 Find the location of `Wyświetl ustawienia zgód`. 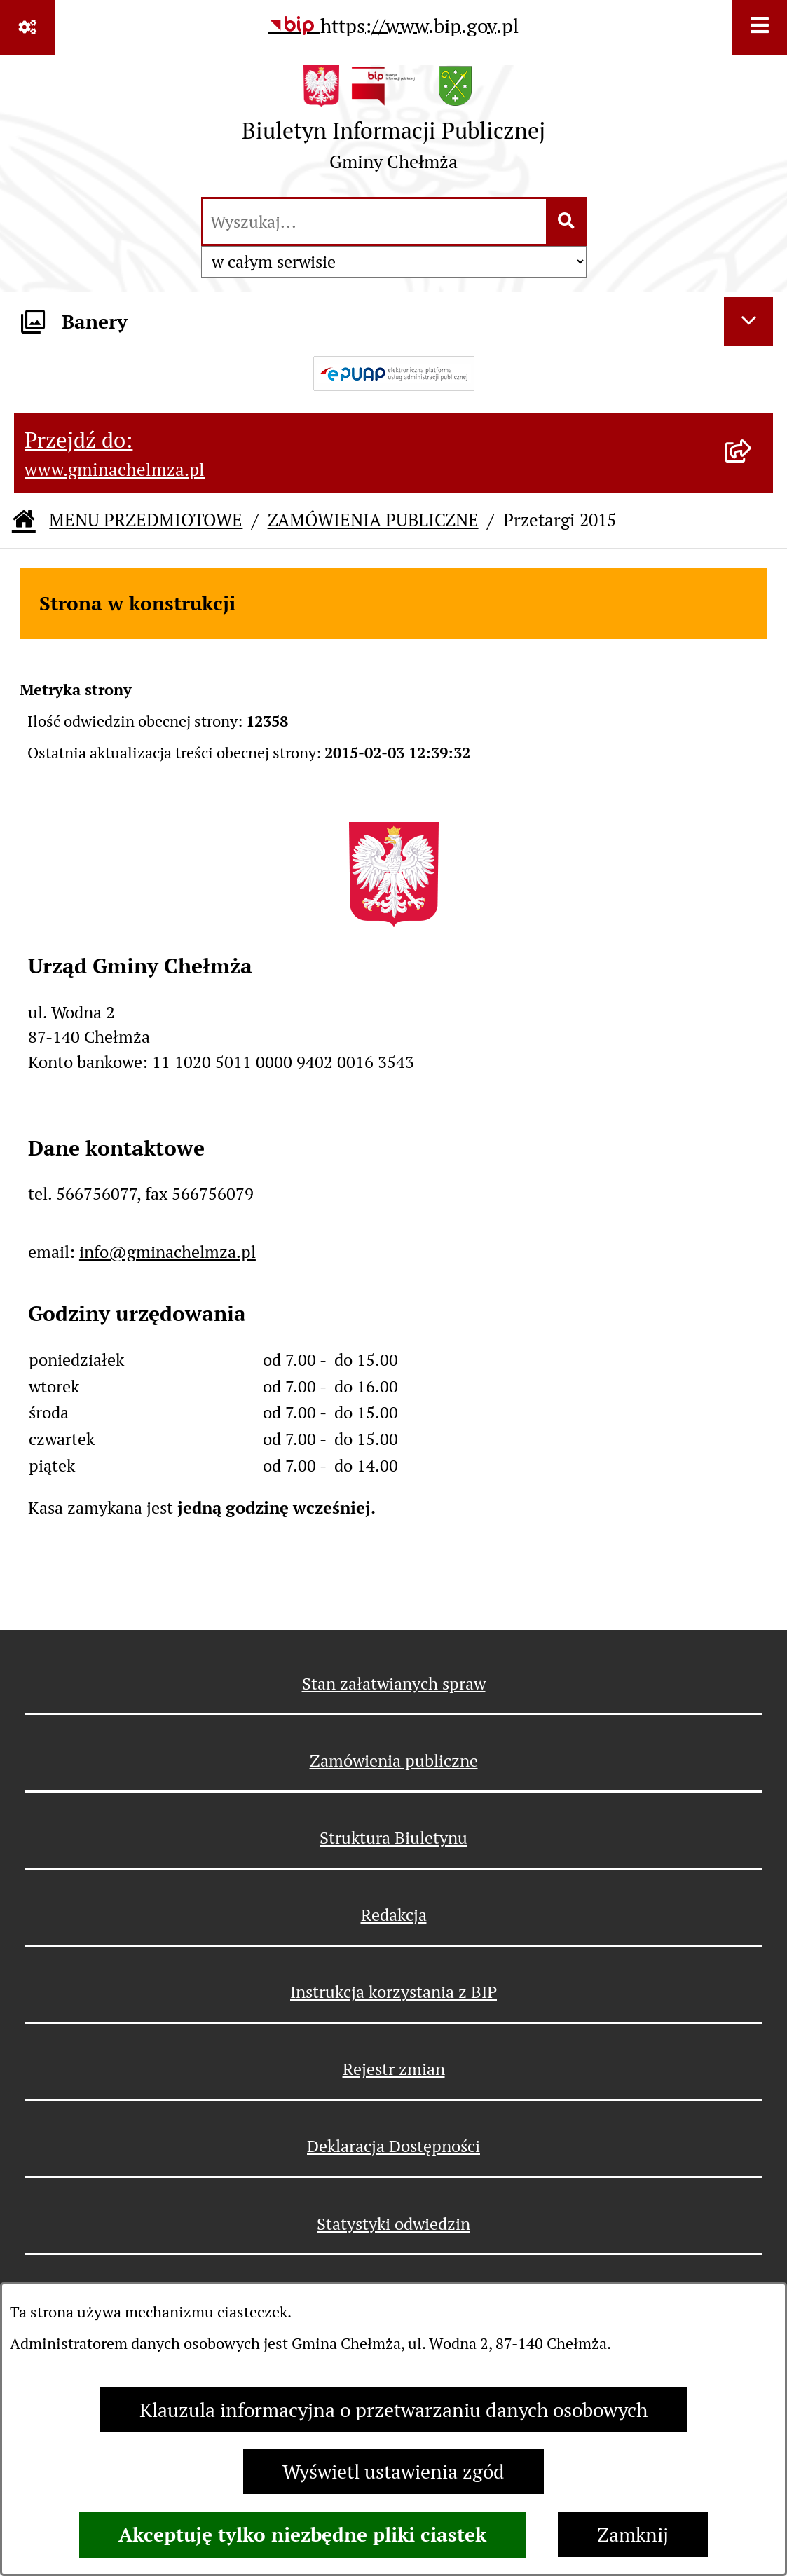

Wyświetl ustawienia zgód is located at coordinates (393, 2471).